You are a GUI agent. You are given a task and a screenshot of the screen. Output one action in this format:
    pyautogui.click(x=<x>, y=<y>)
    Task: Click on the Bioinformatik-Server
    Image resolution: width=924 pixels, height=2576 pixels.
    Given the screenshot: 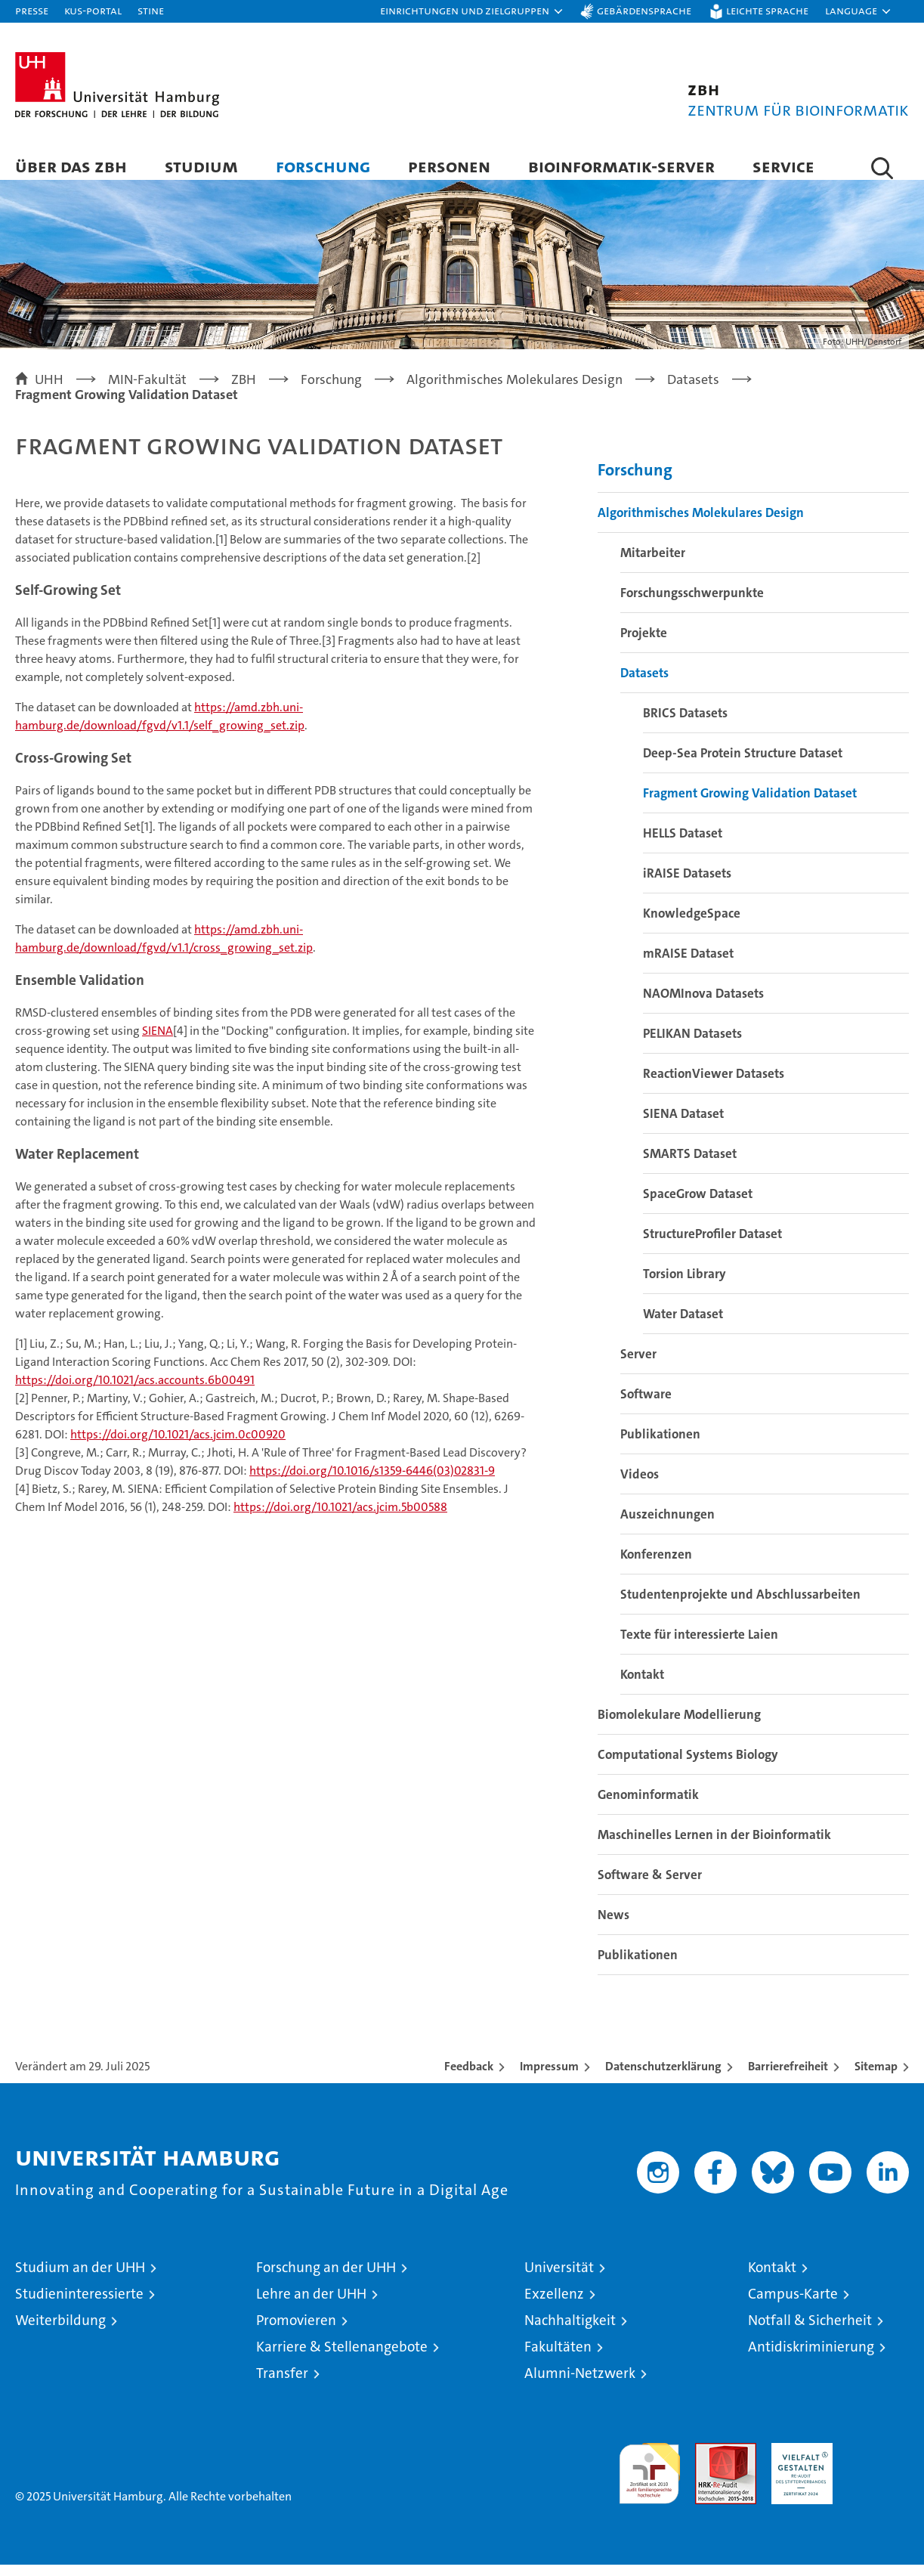 What is the action you would take?
    pyautogui.click(x=621, y=165)
    